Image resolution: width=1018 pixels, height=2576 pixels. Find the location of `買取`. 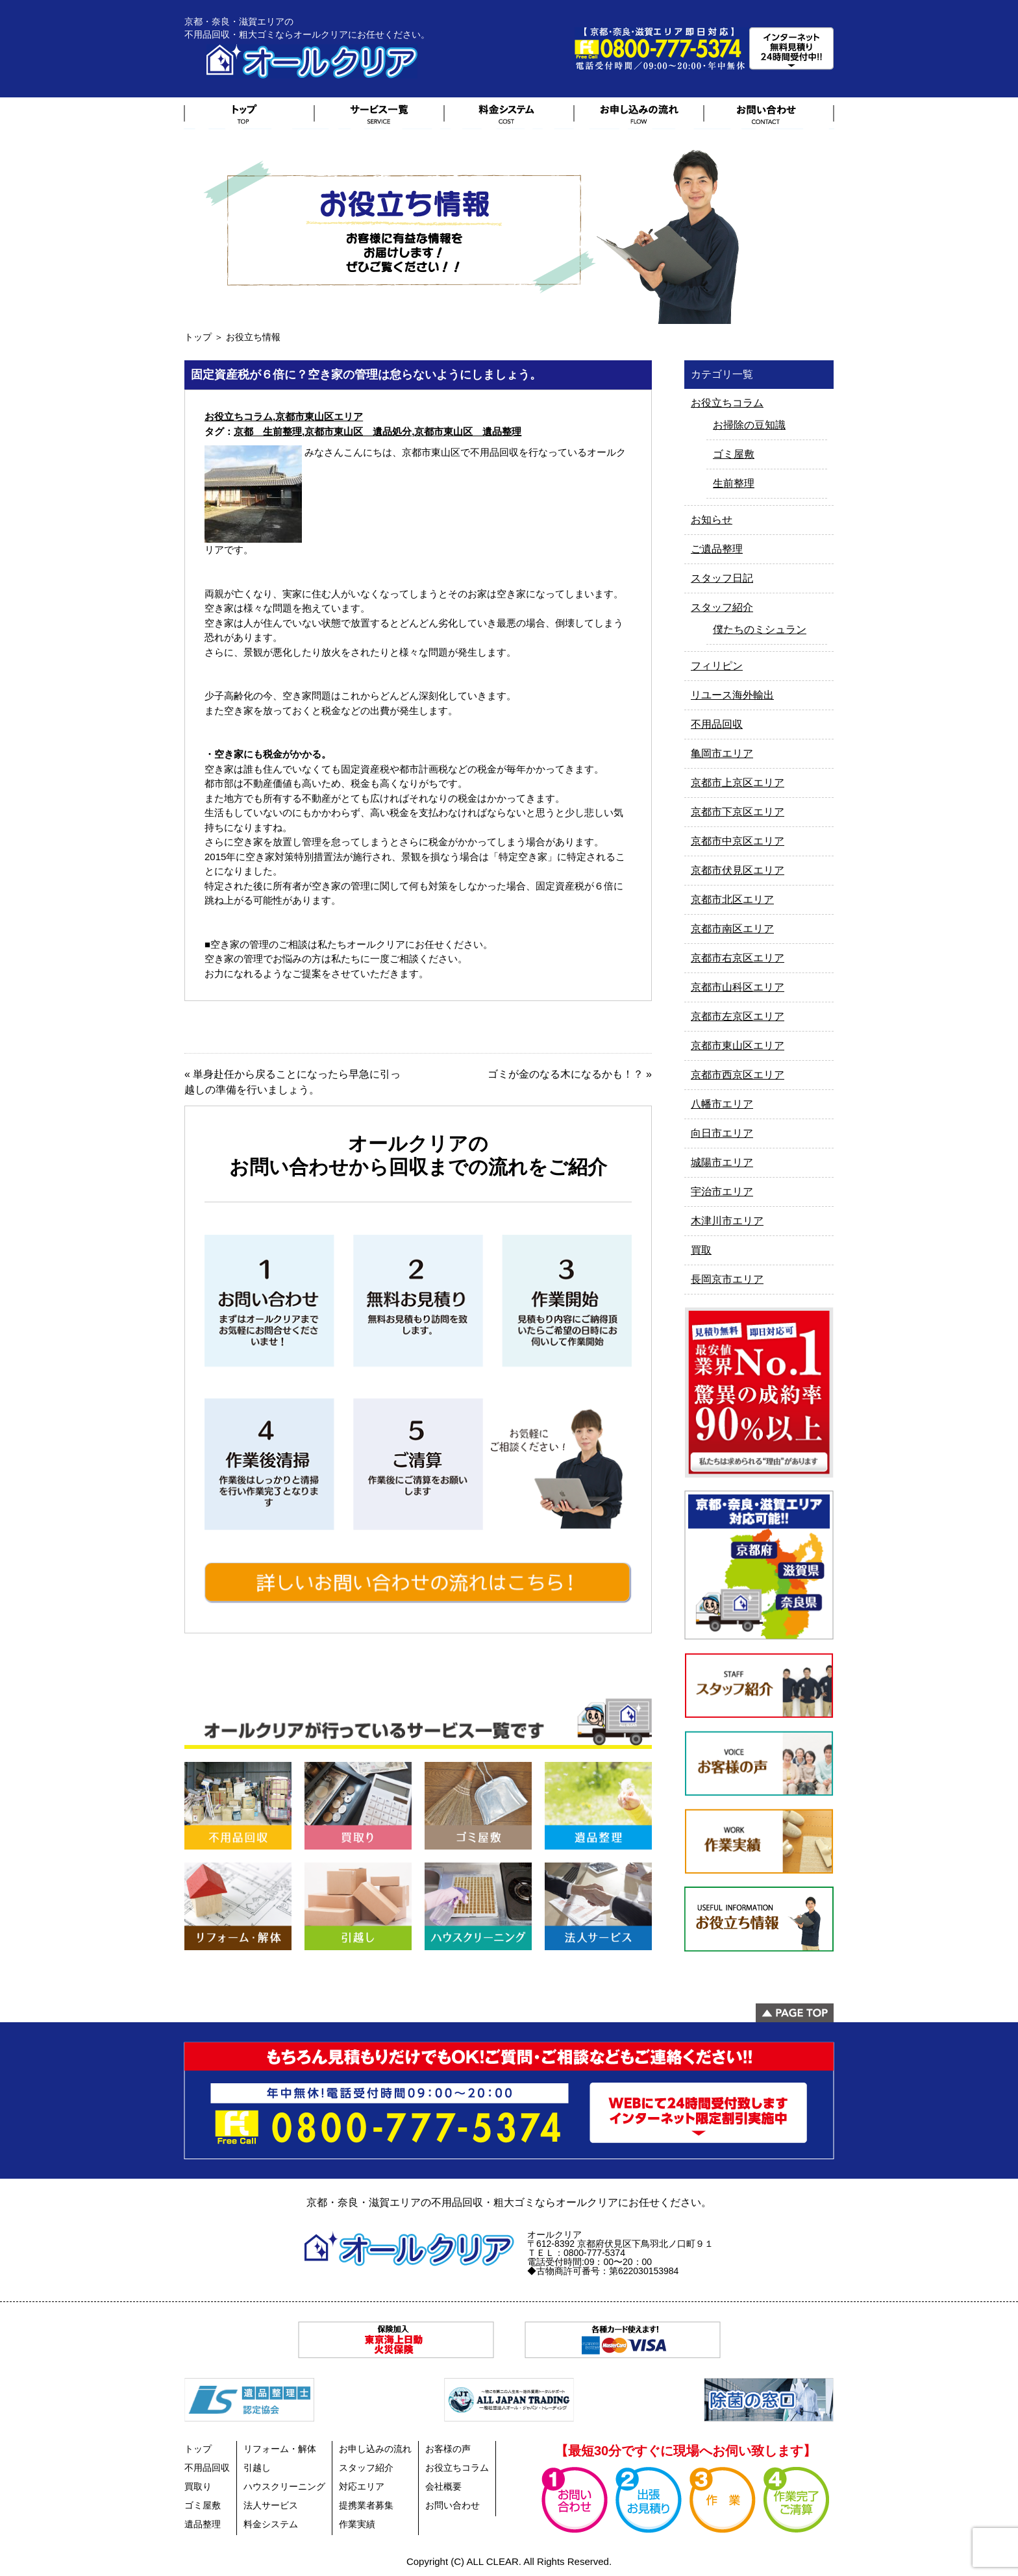

買取 is located at coordinates (701, 1250).